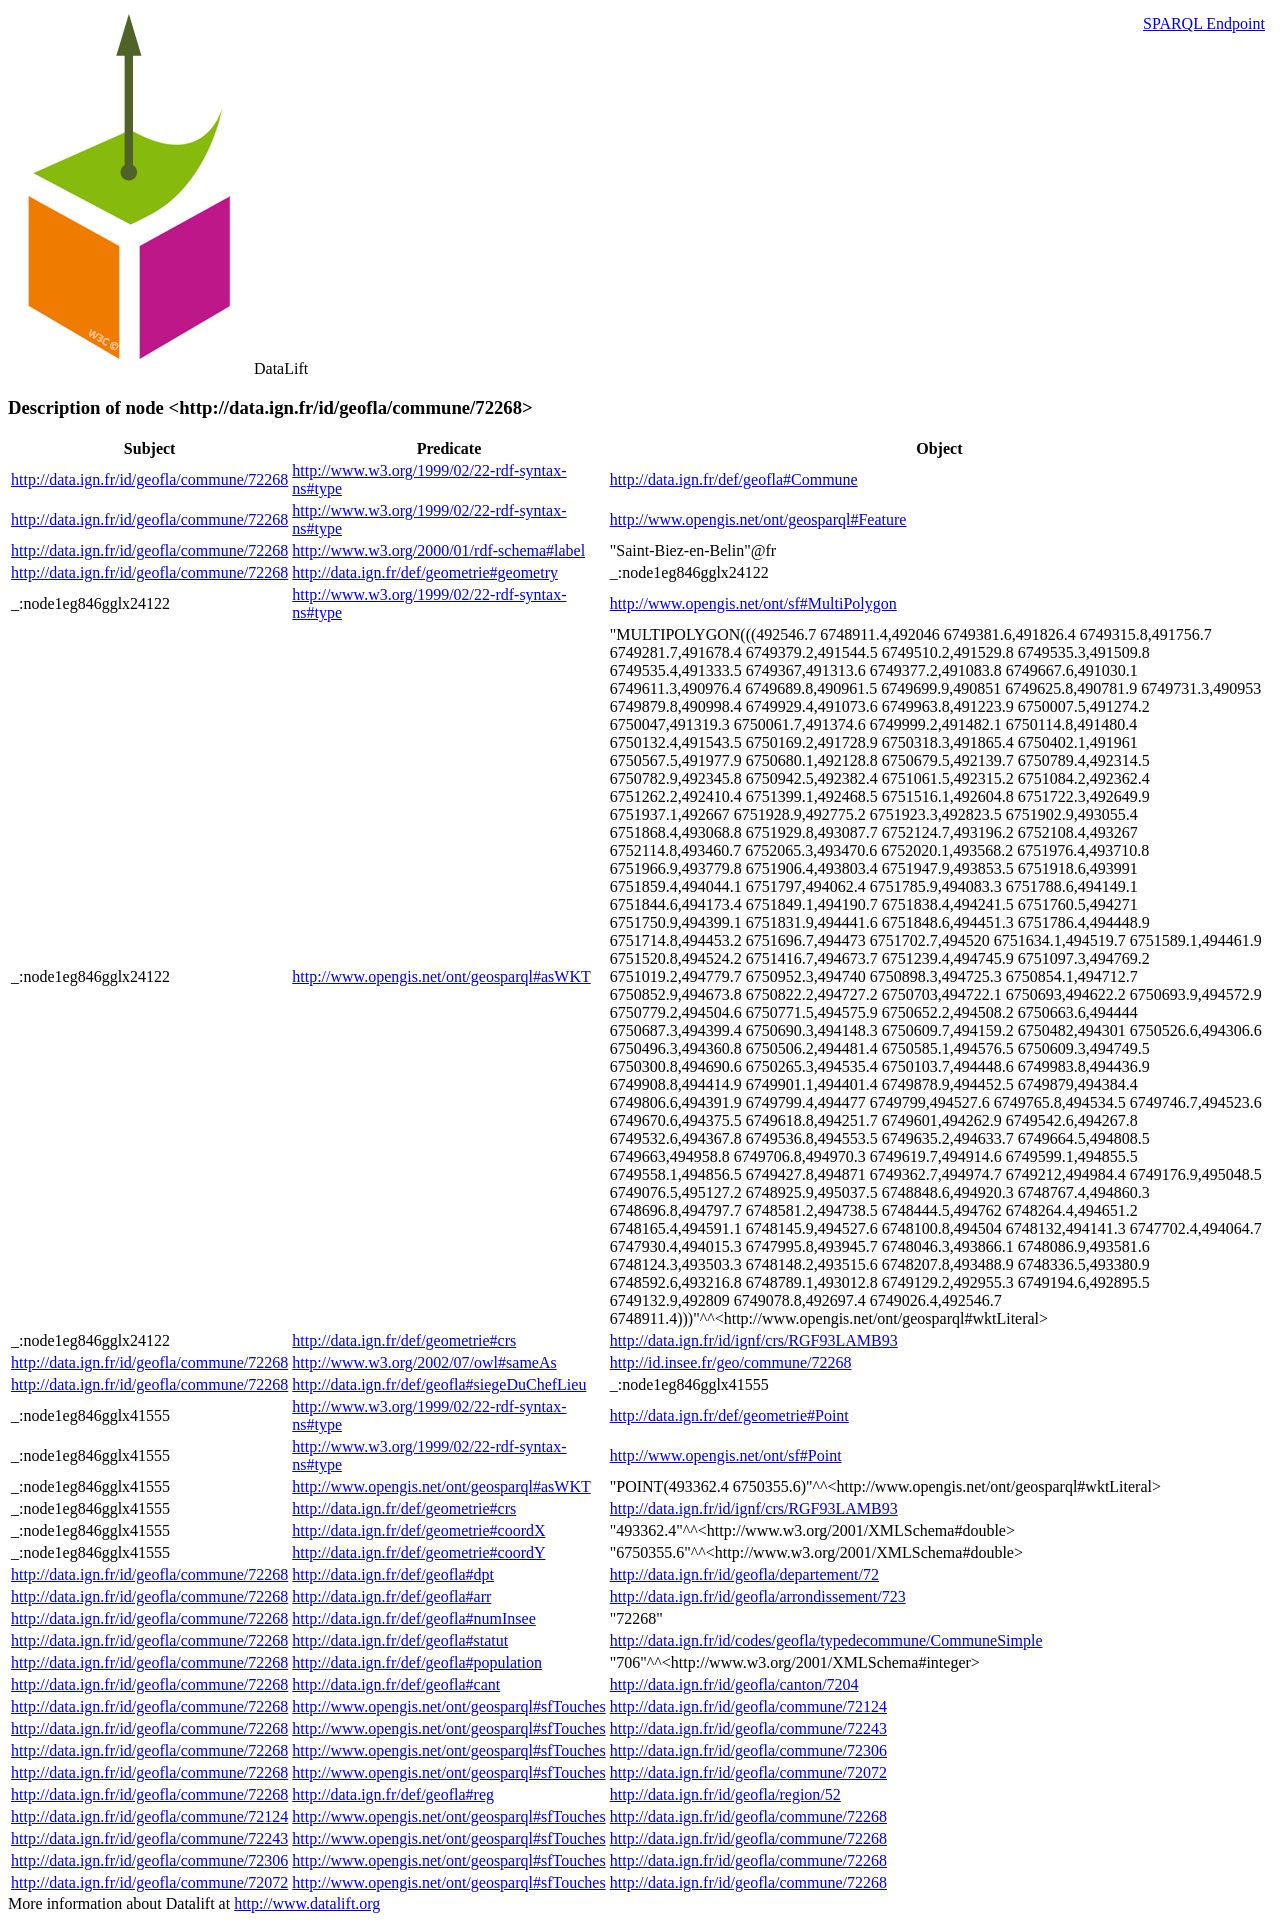 The width and height of the screenshot is (1280, 1921). What do you see at coordinates (418, 1530) in the screenshot?
I see `http://data.ign.fr/def/geometrie#coordX` at bounding box center [418, 1530].